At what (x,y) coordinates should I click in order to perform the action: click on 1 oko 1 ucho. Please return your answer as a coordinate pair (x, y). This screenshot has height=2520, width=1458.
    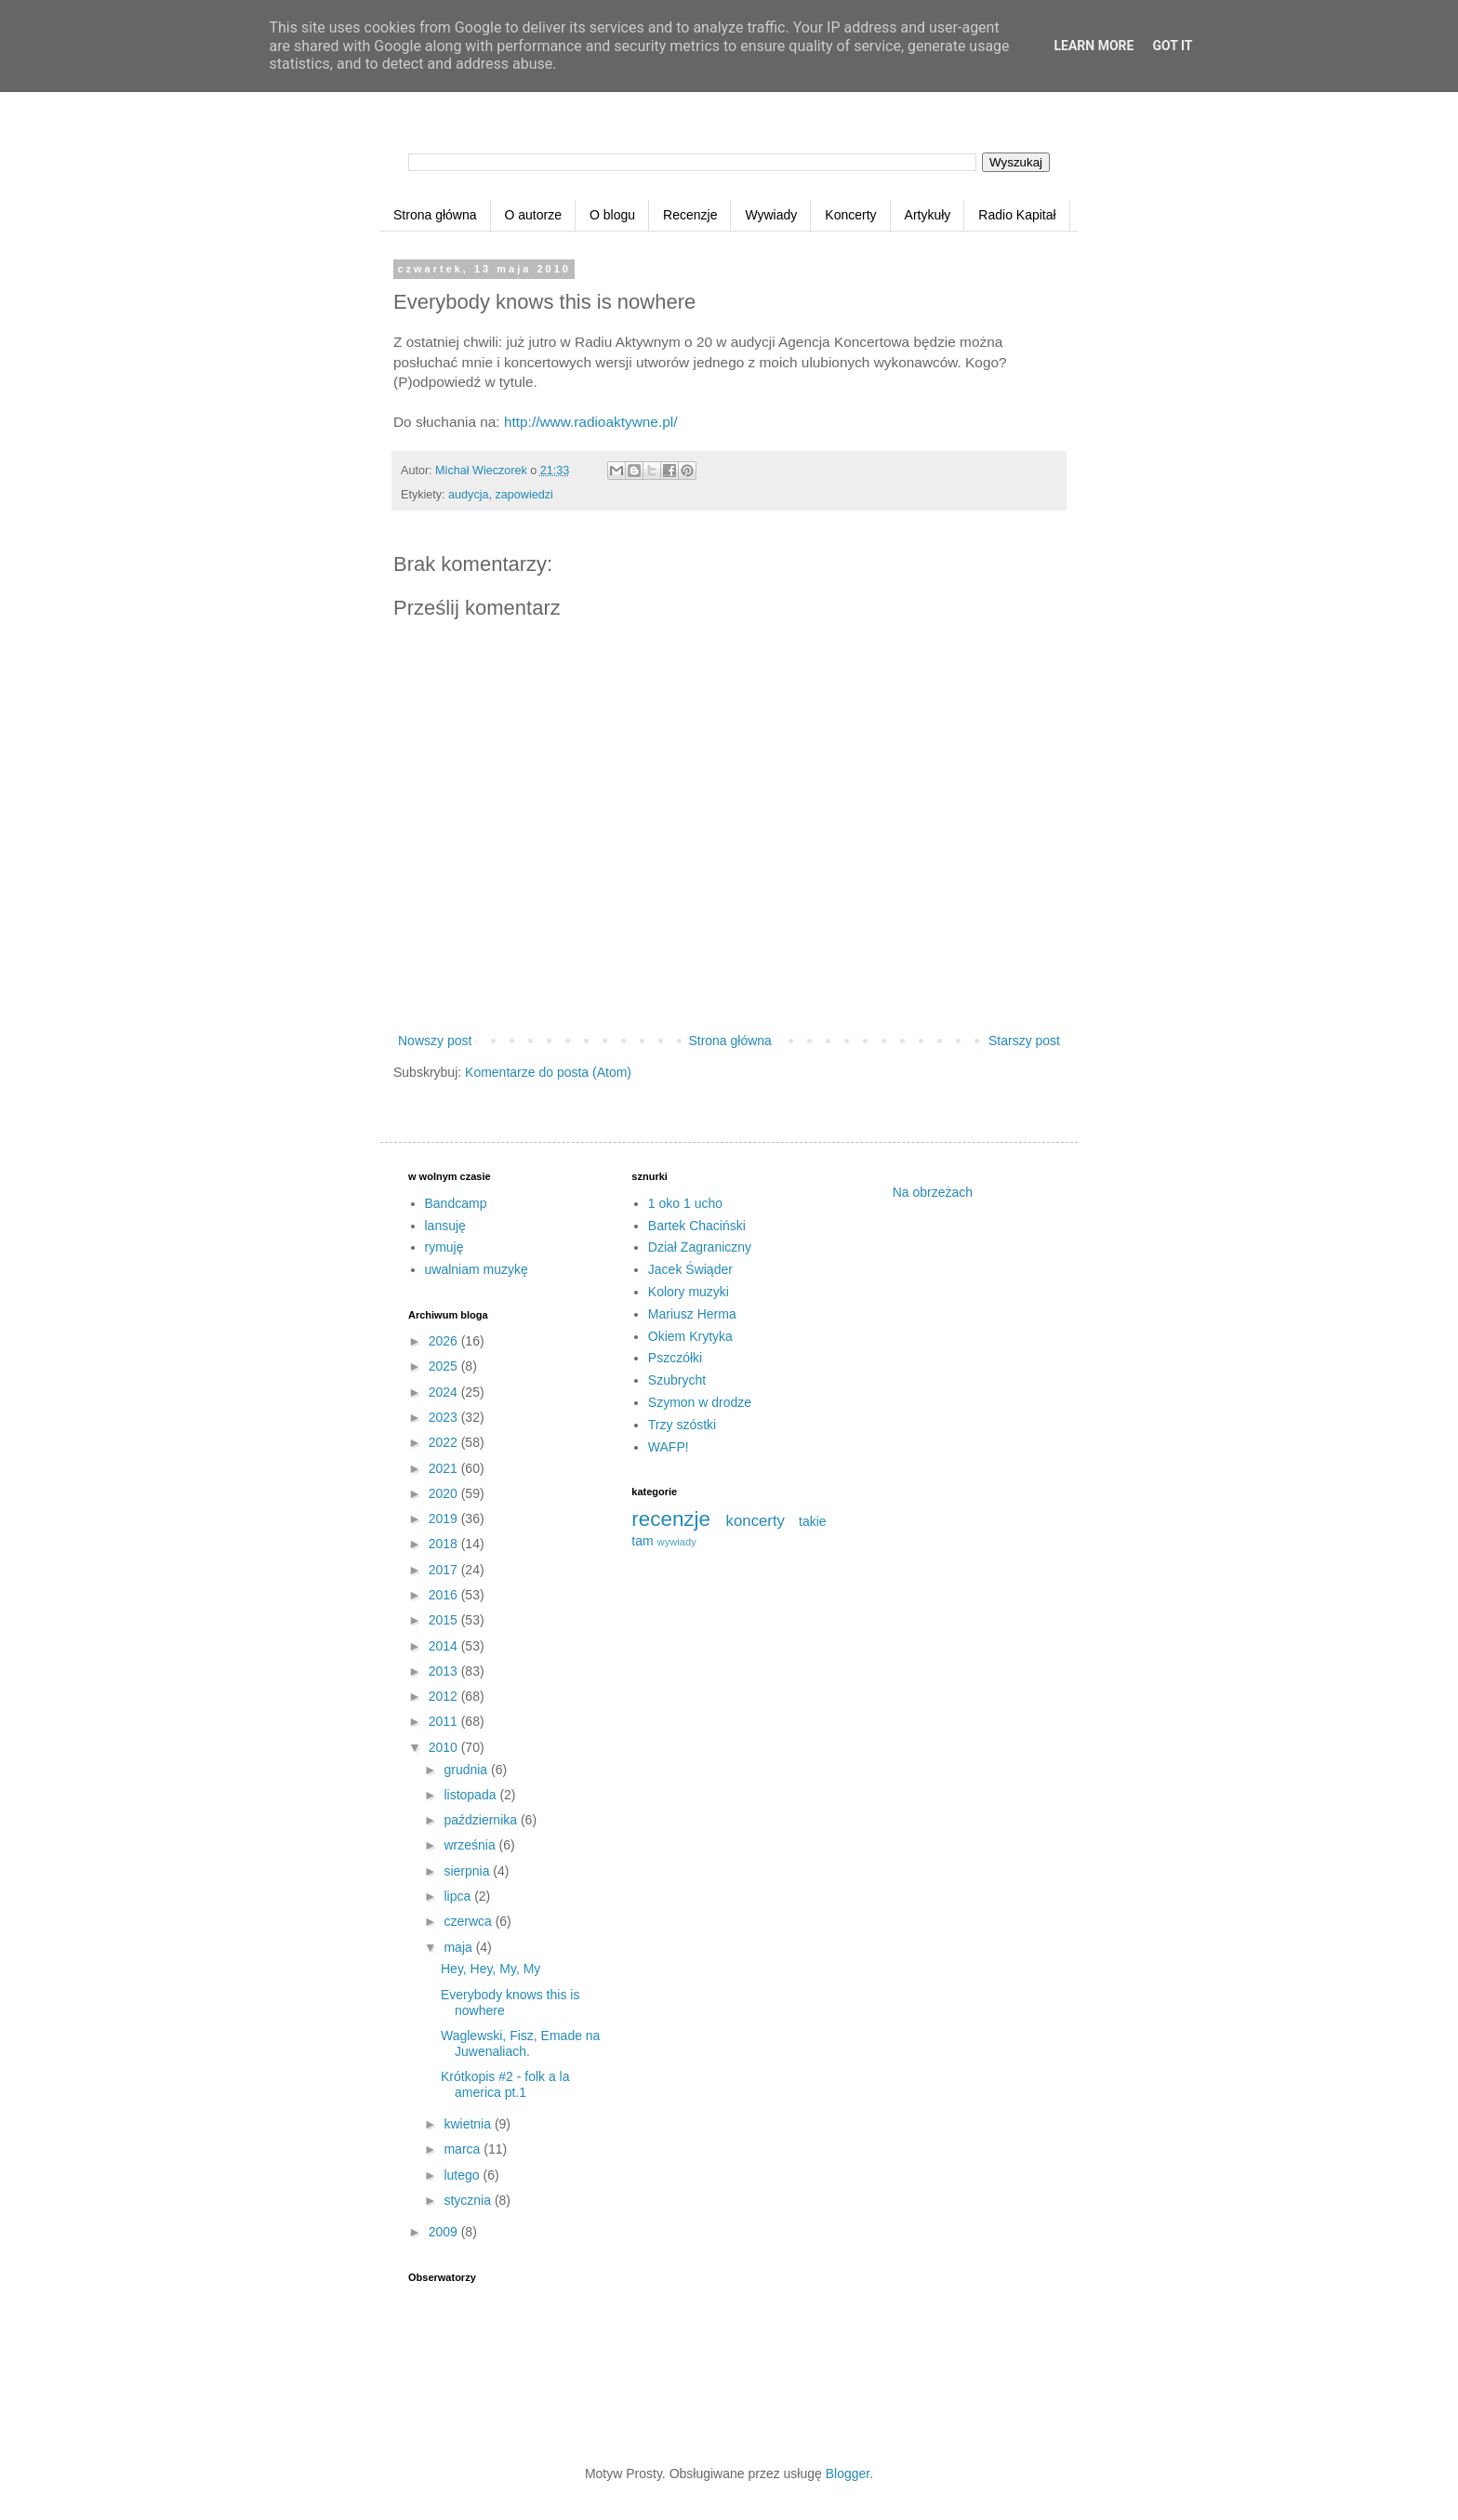
    Looking at the image, I should click on (685, 1203).